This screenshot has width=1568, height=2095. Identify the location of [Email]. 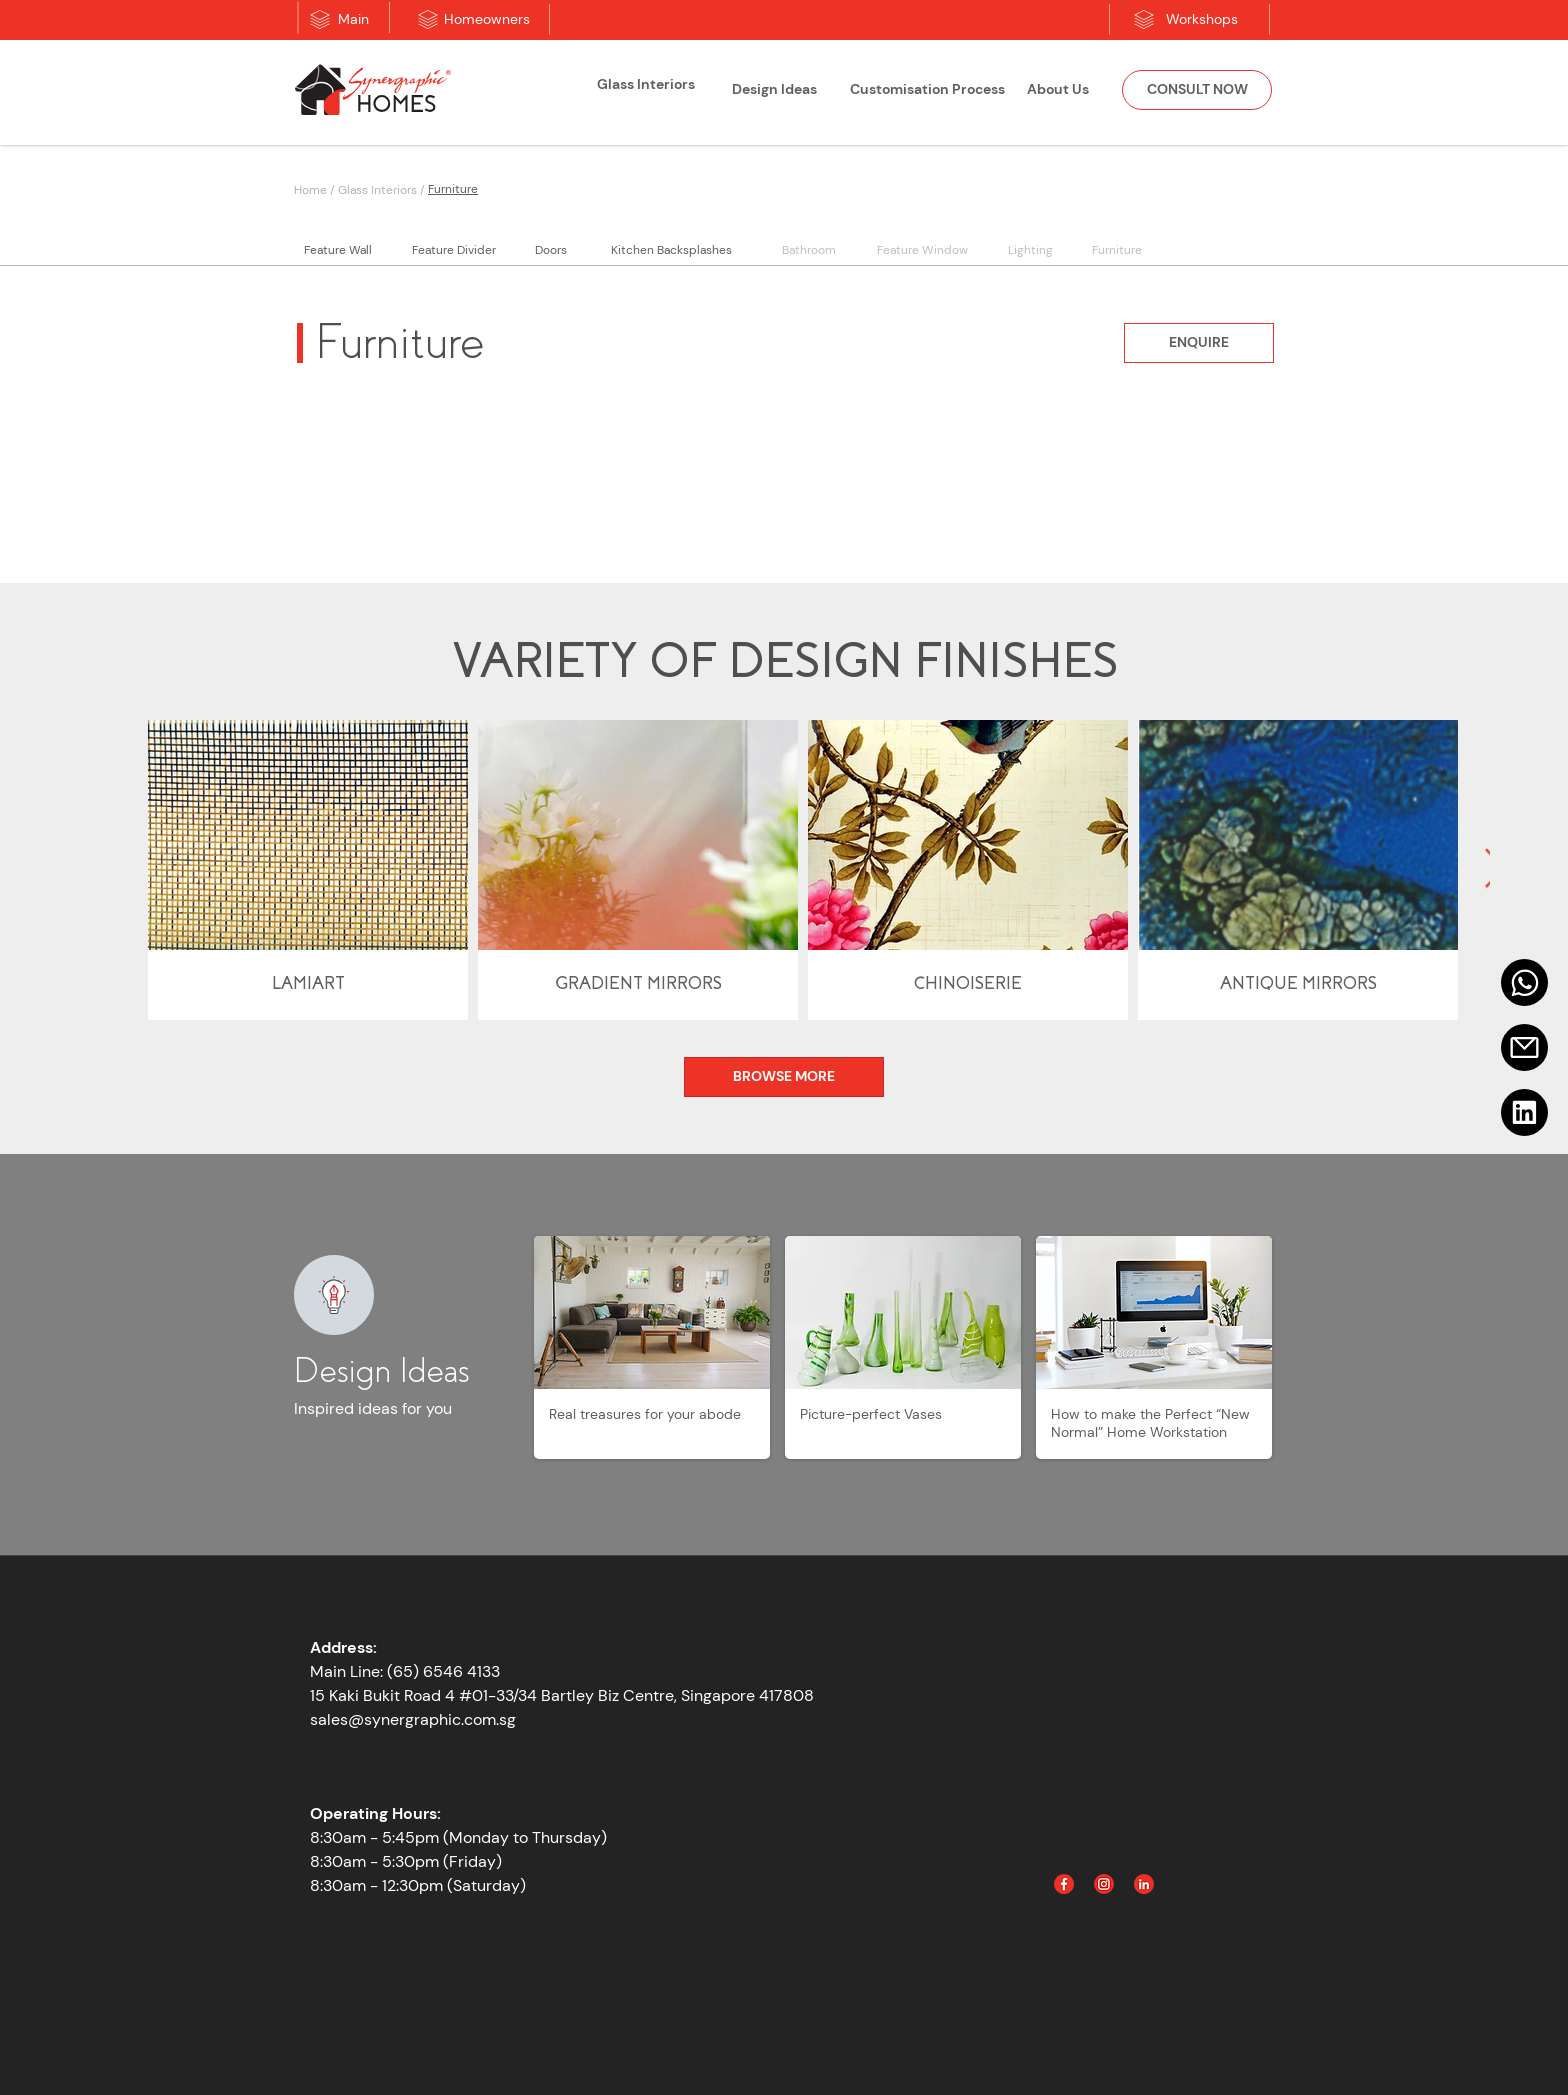
(1524, 1047).